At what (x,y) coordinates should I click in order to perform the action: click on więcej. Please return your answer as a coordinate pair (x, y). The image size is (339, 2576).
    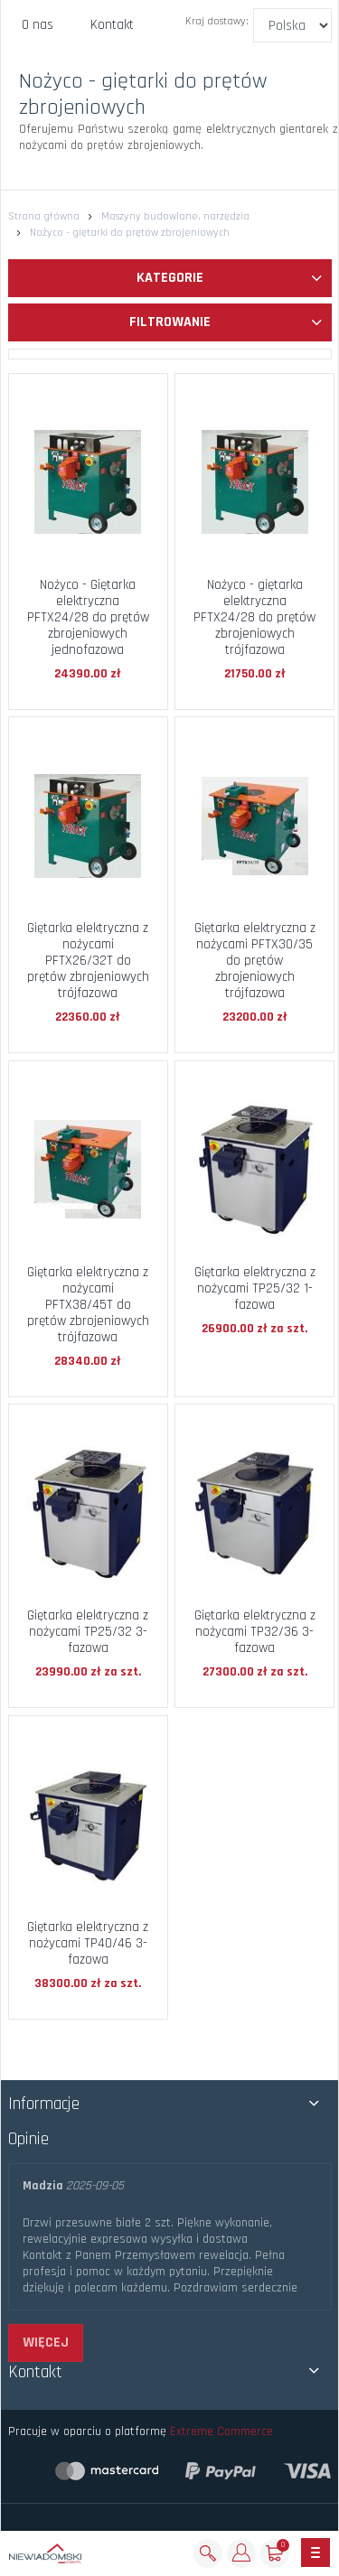
    Looking at the image, I should click on (46, 2342).